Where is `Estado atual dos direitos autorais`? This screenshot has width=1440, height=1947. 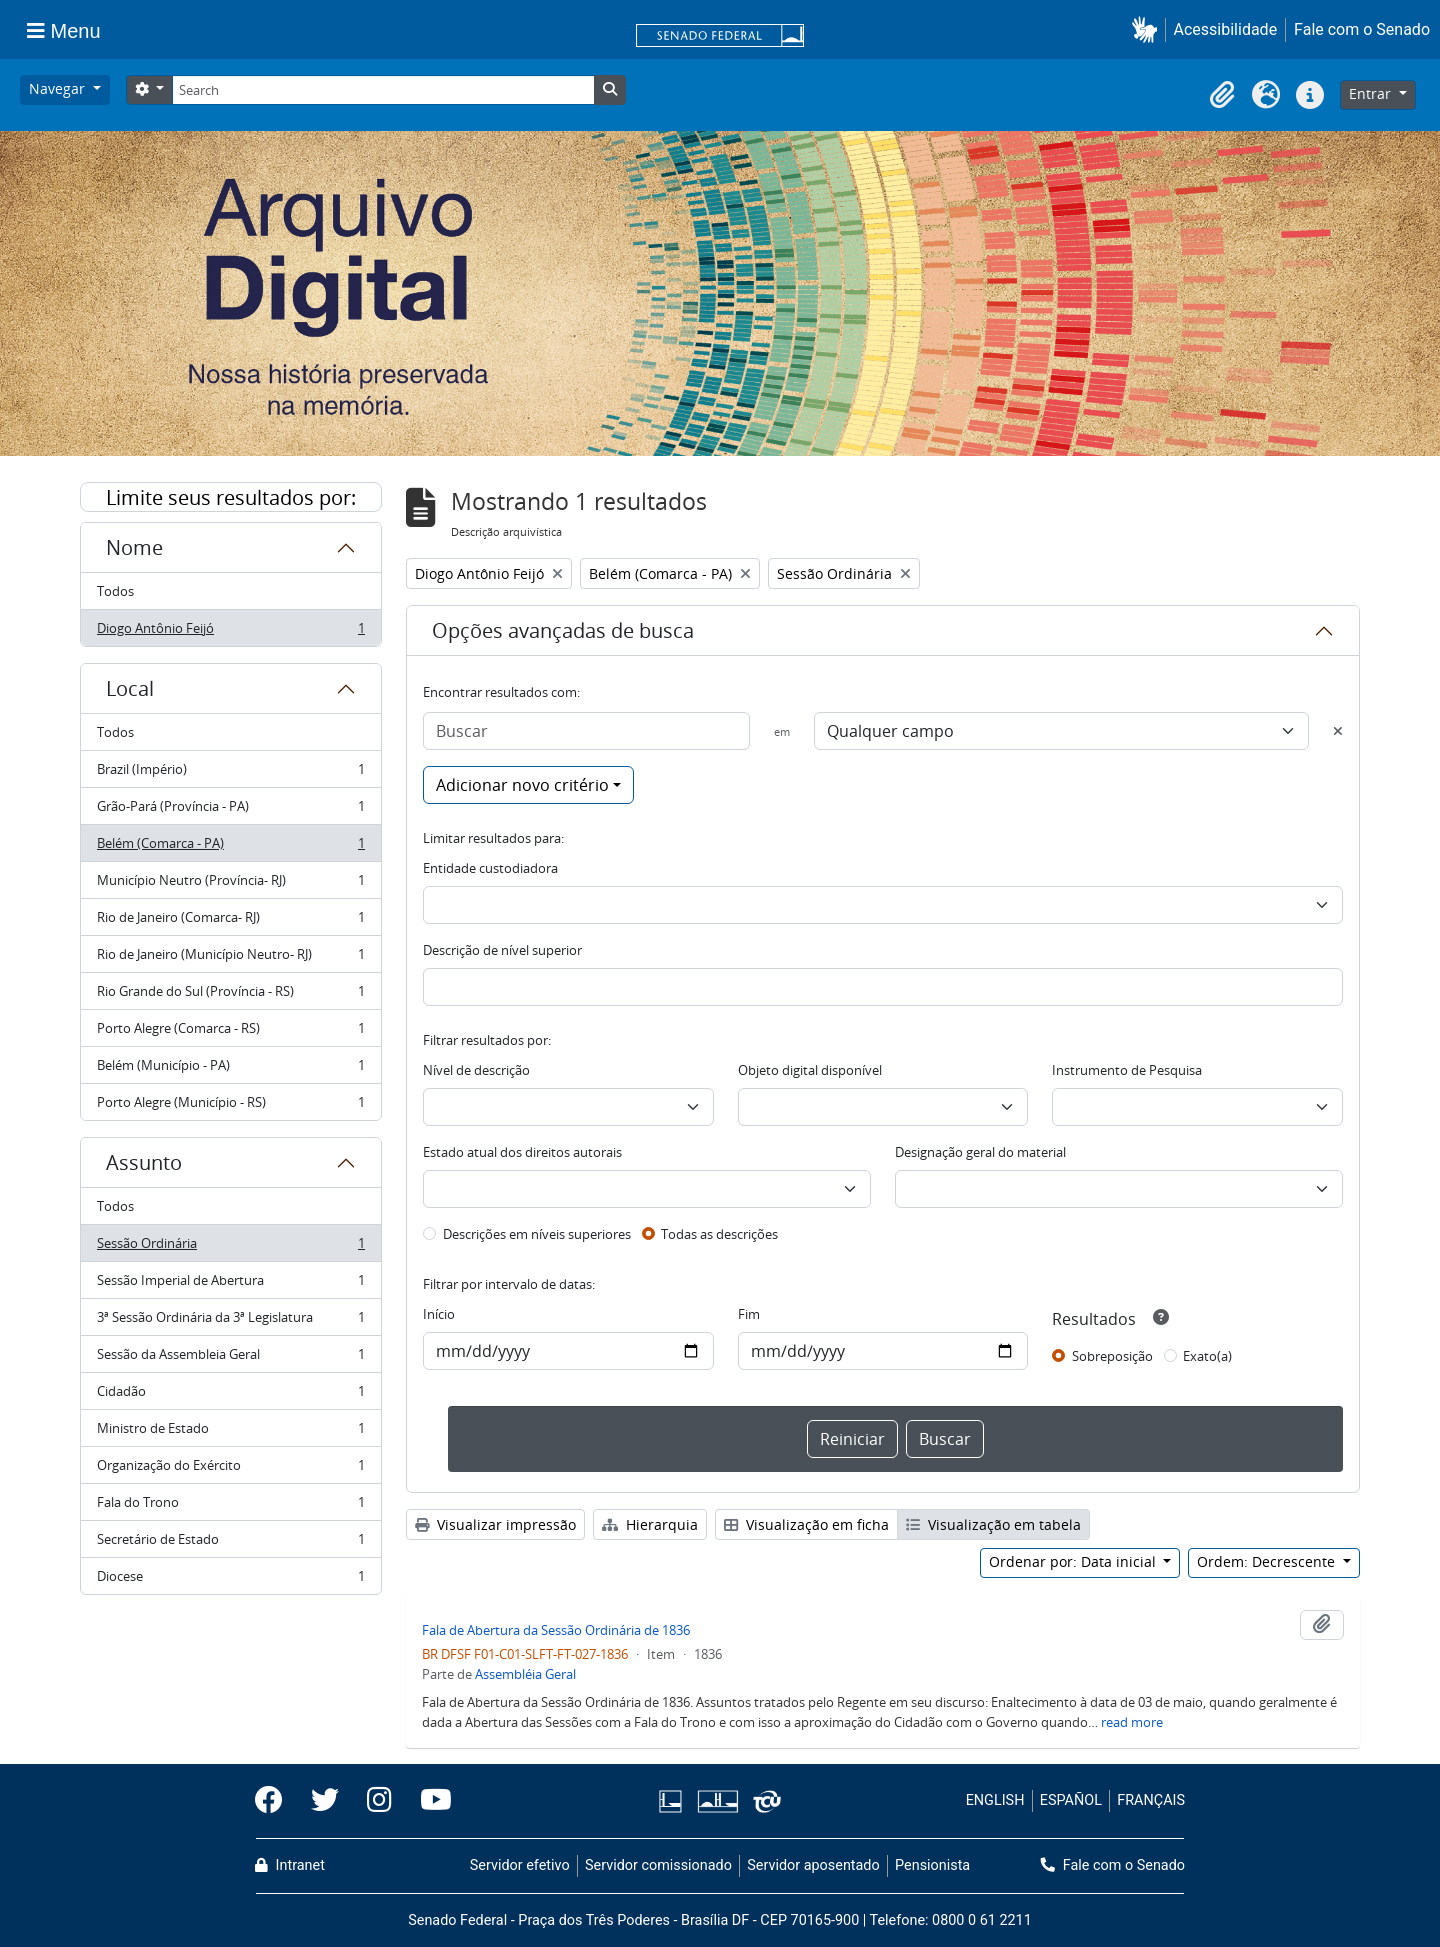
Estado atual dos direitos autorais is located at coordinates (522, 1152).